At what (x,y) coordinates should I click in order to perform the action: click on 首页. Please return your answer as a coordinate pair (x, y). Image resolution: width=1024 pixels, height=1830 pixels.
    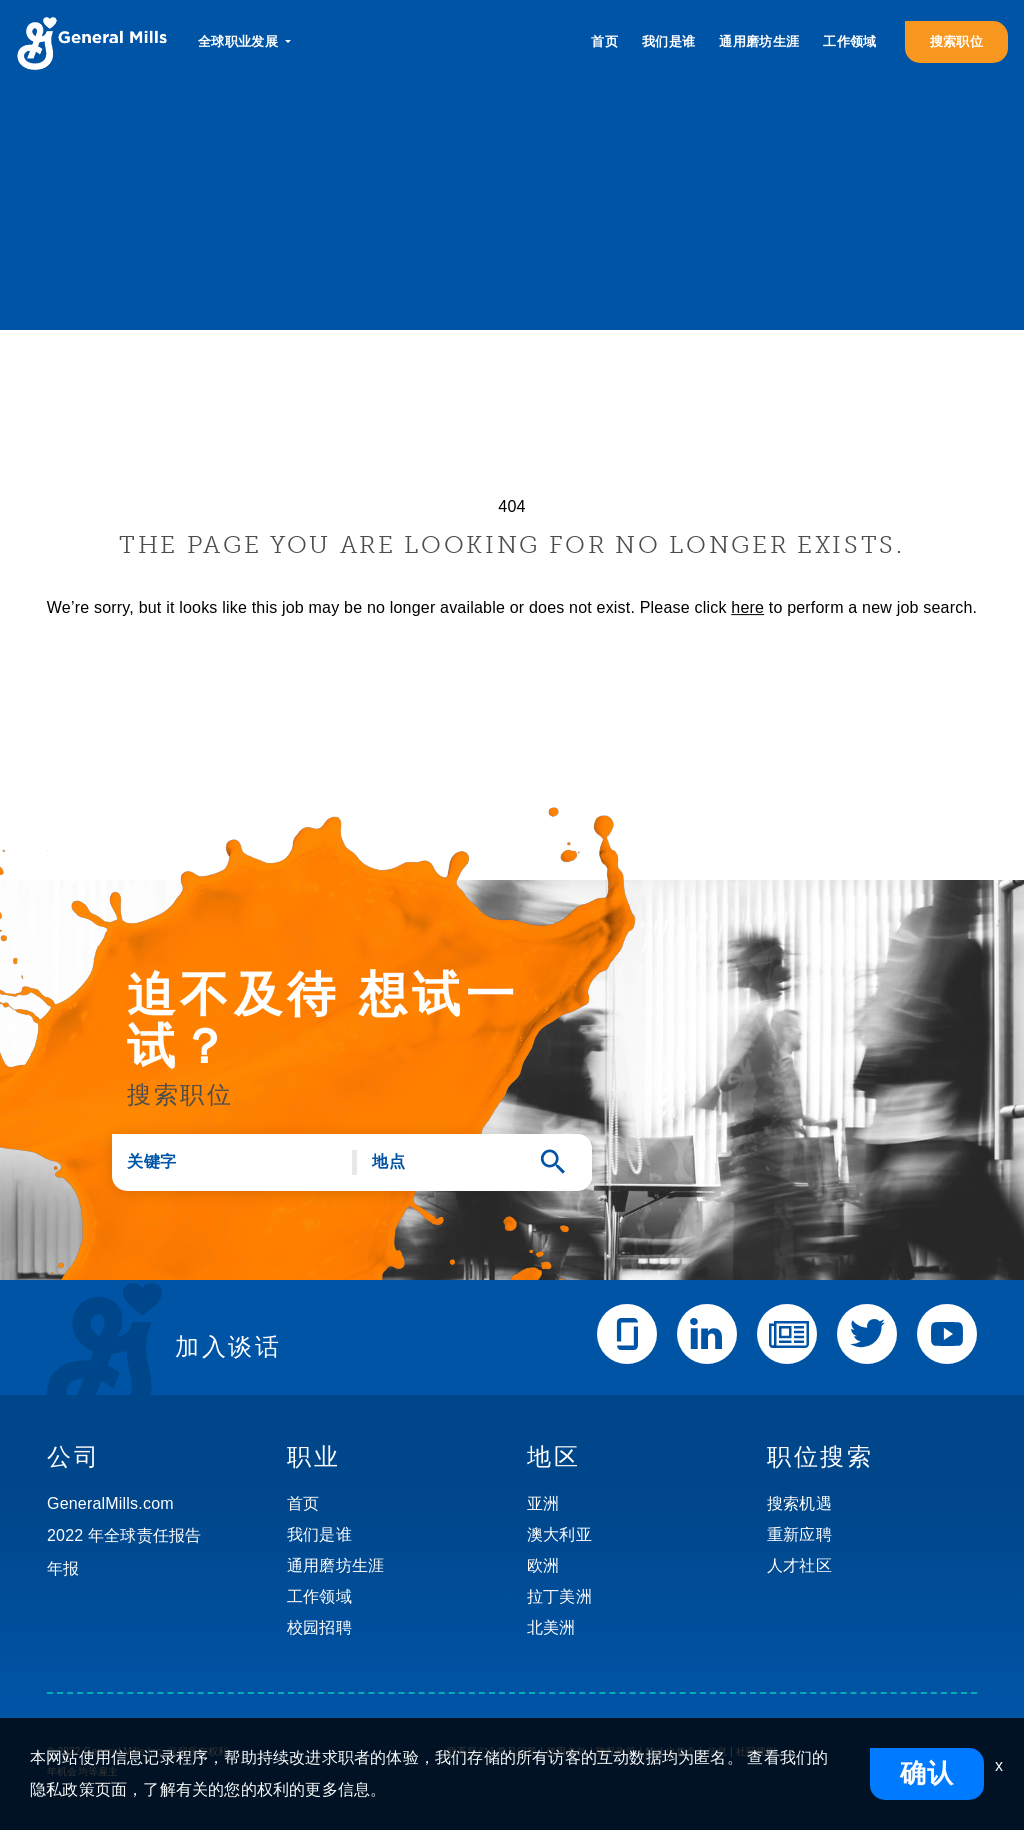
    Looking at the image, I should click on (604, 41).